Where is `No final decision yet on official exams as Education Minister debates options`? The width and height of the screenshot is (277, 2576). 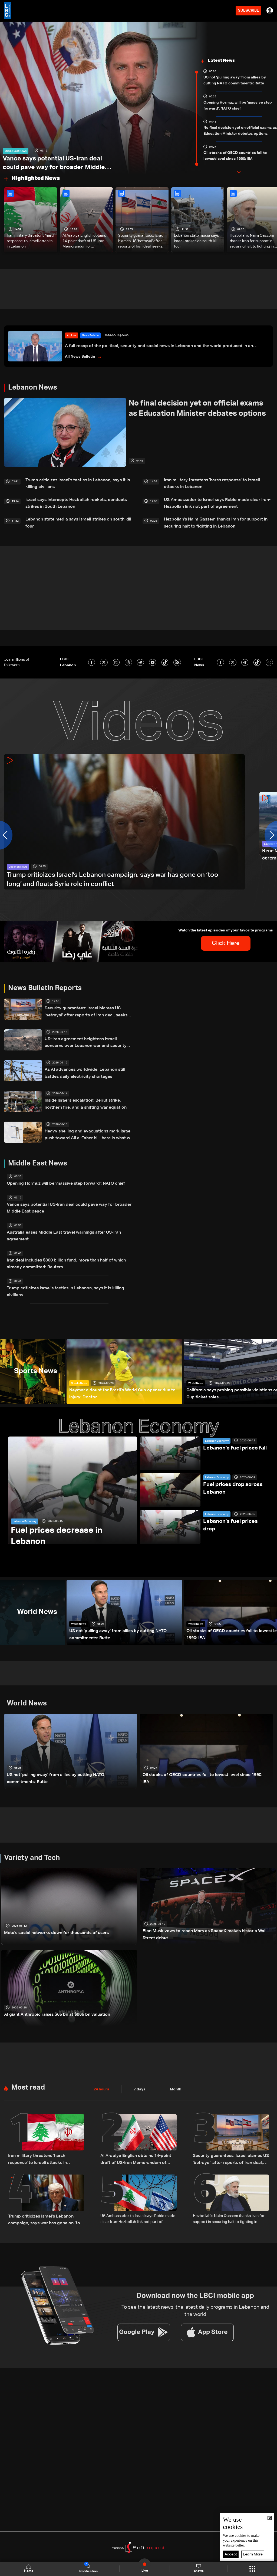 No final decision yet on official exams as Education Minister debates options is located at coordinates (240, 131).